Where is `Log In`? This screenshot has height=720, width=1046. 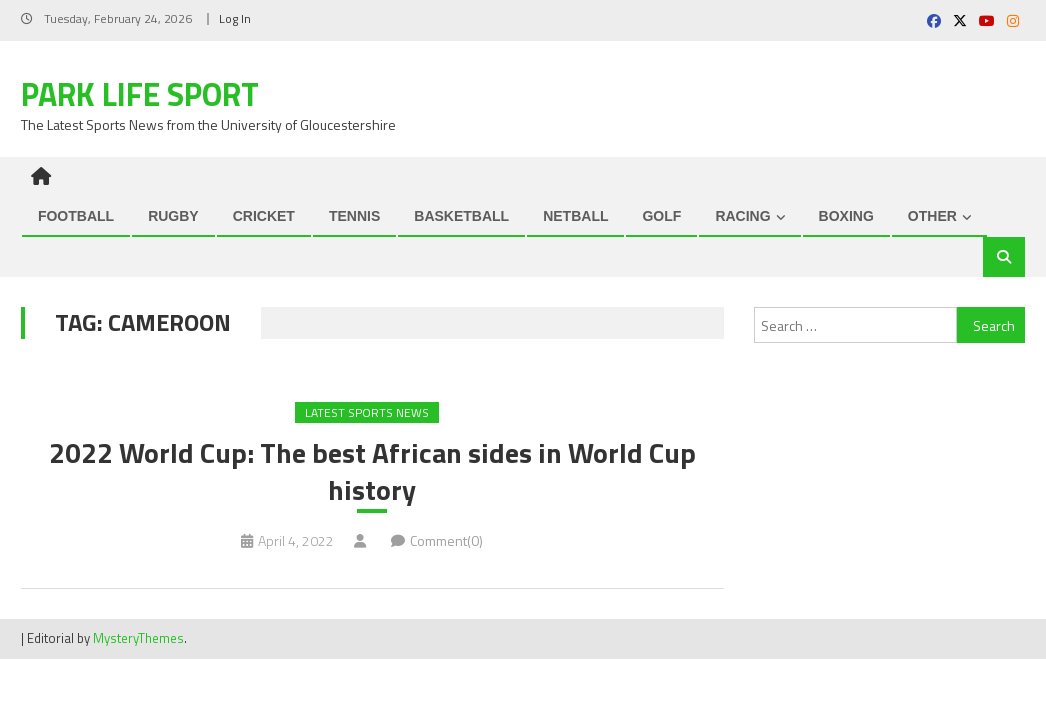 Log In is located at coordinates (235, 18).